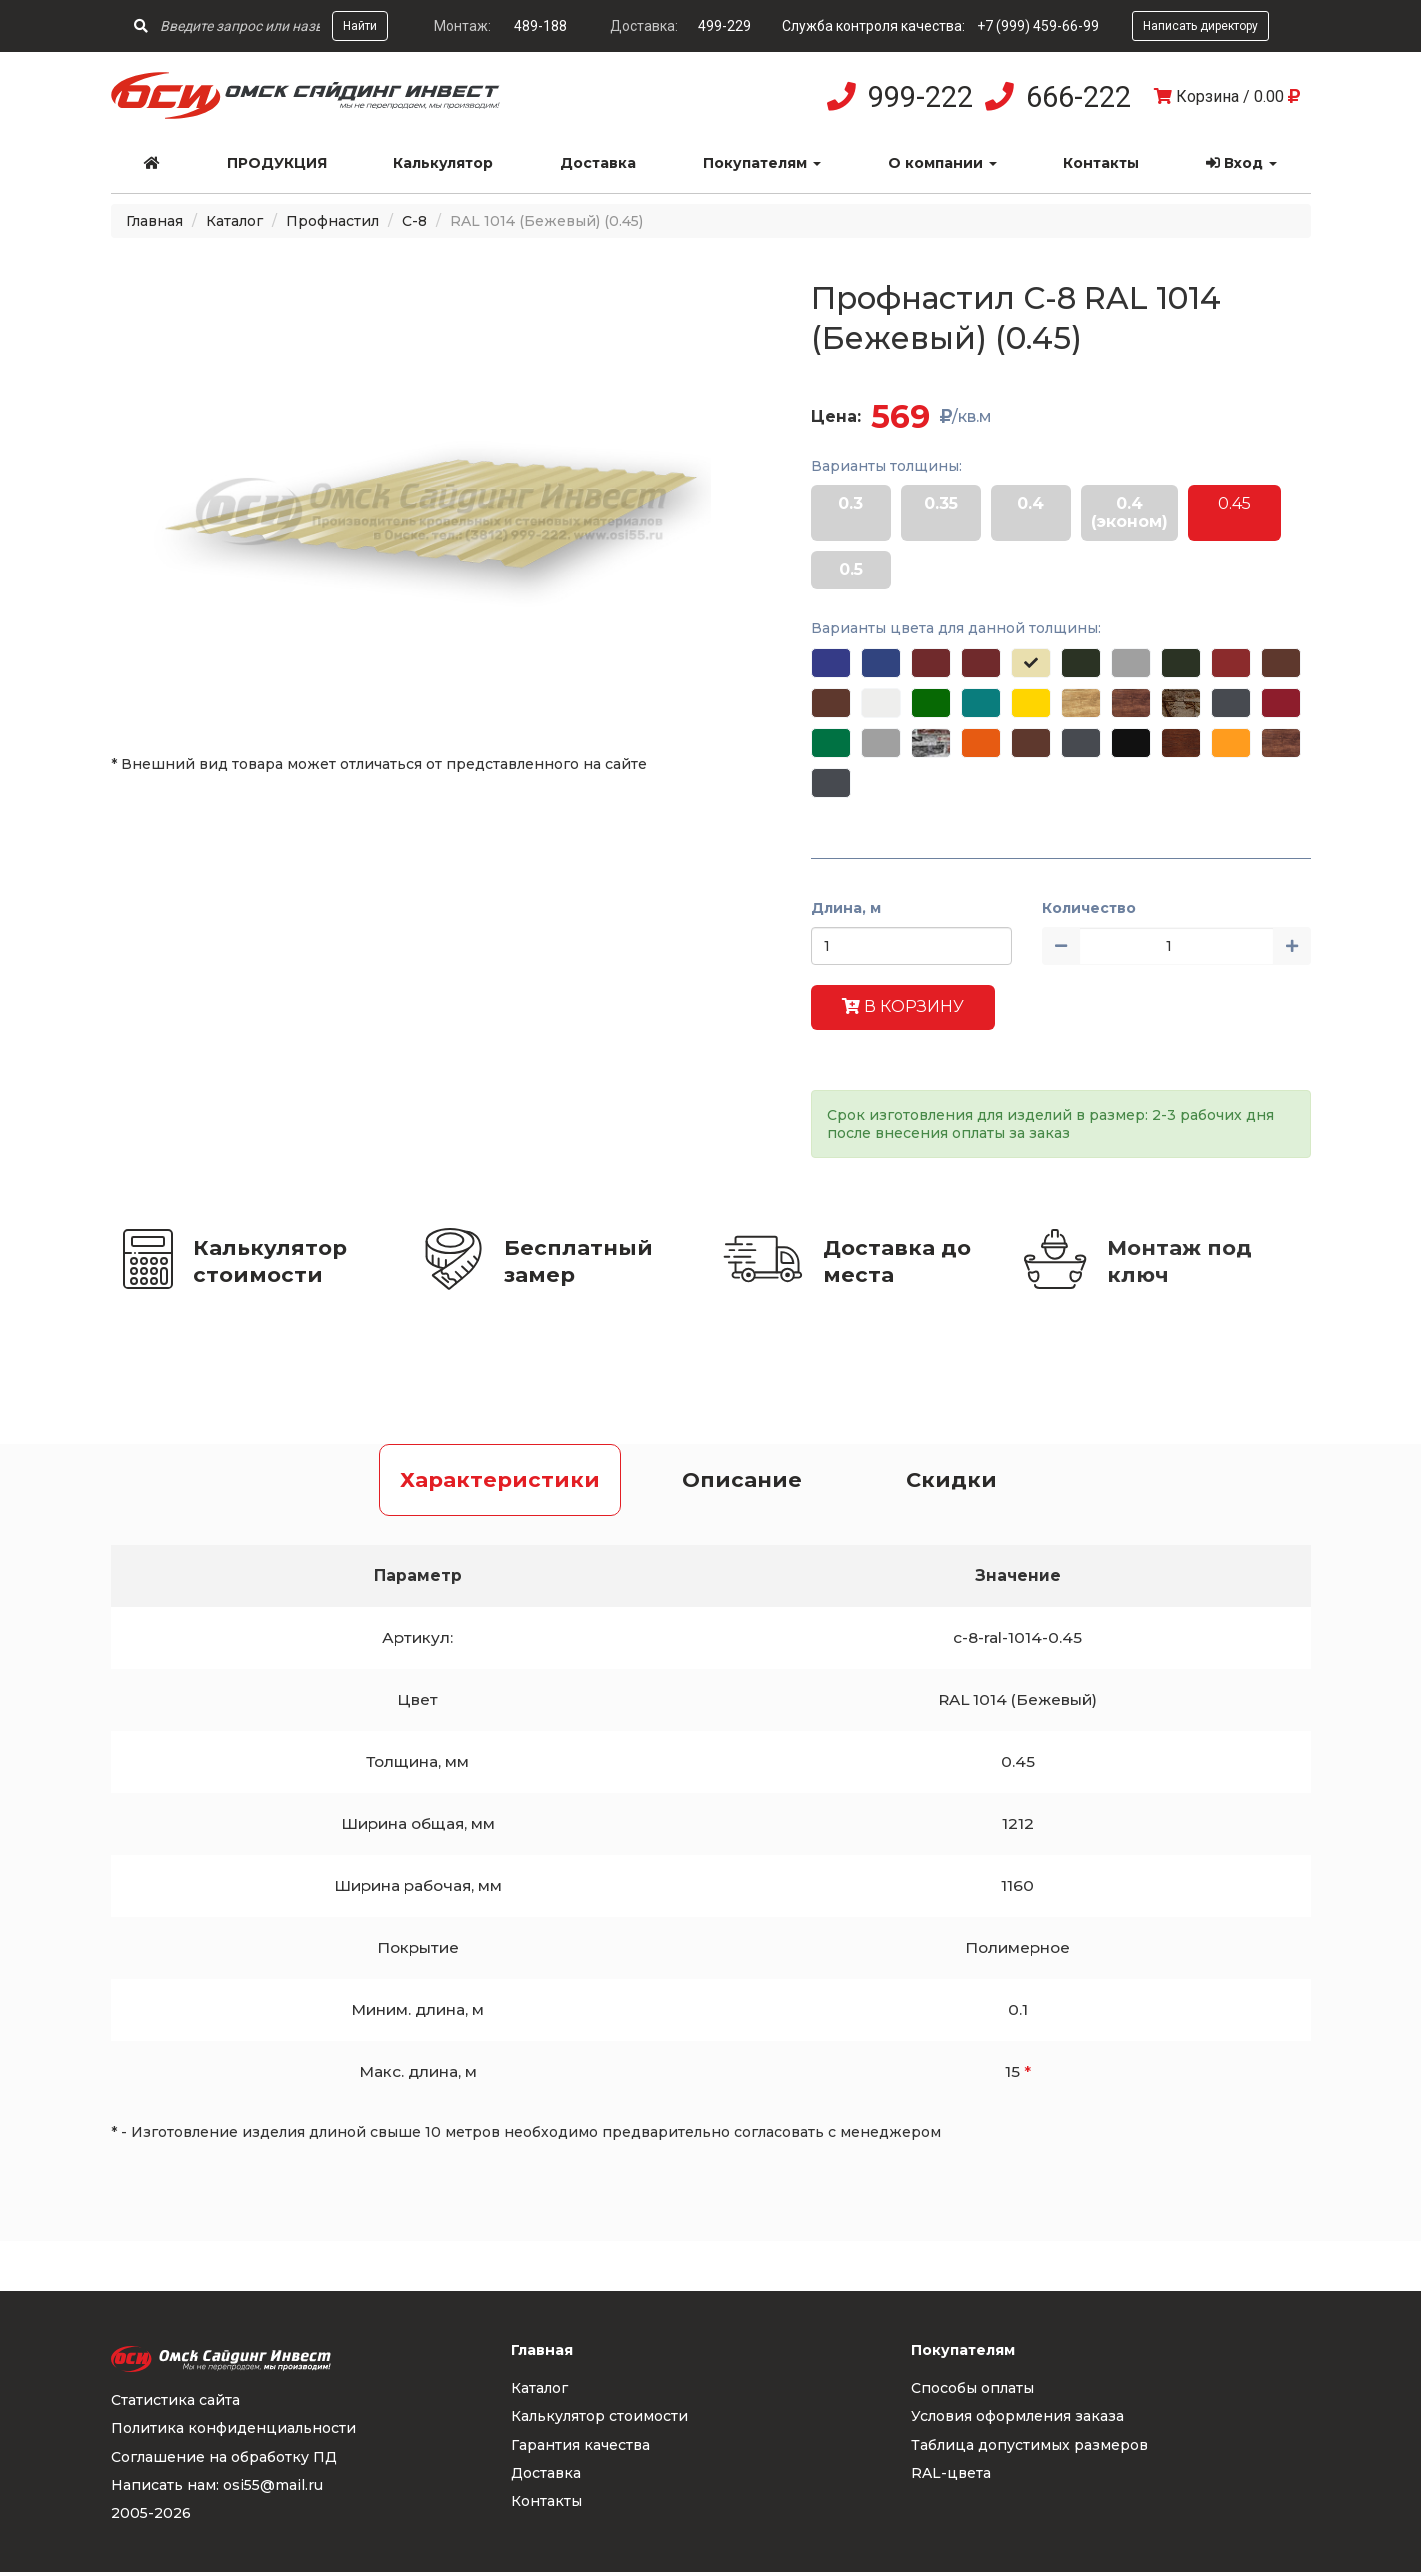 The height and width of the screenshot is (2572, 1421). Describe the element at coordinates (360, 26) in the screenshot. I see `Найти` at that location.